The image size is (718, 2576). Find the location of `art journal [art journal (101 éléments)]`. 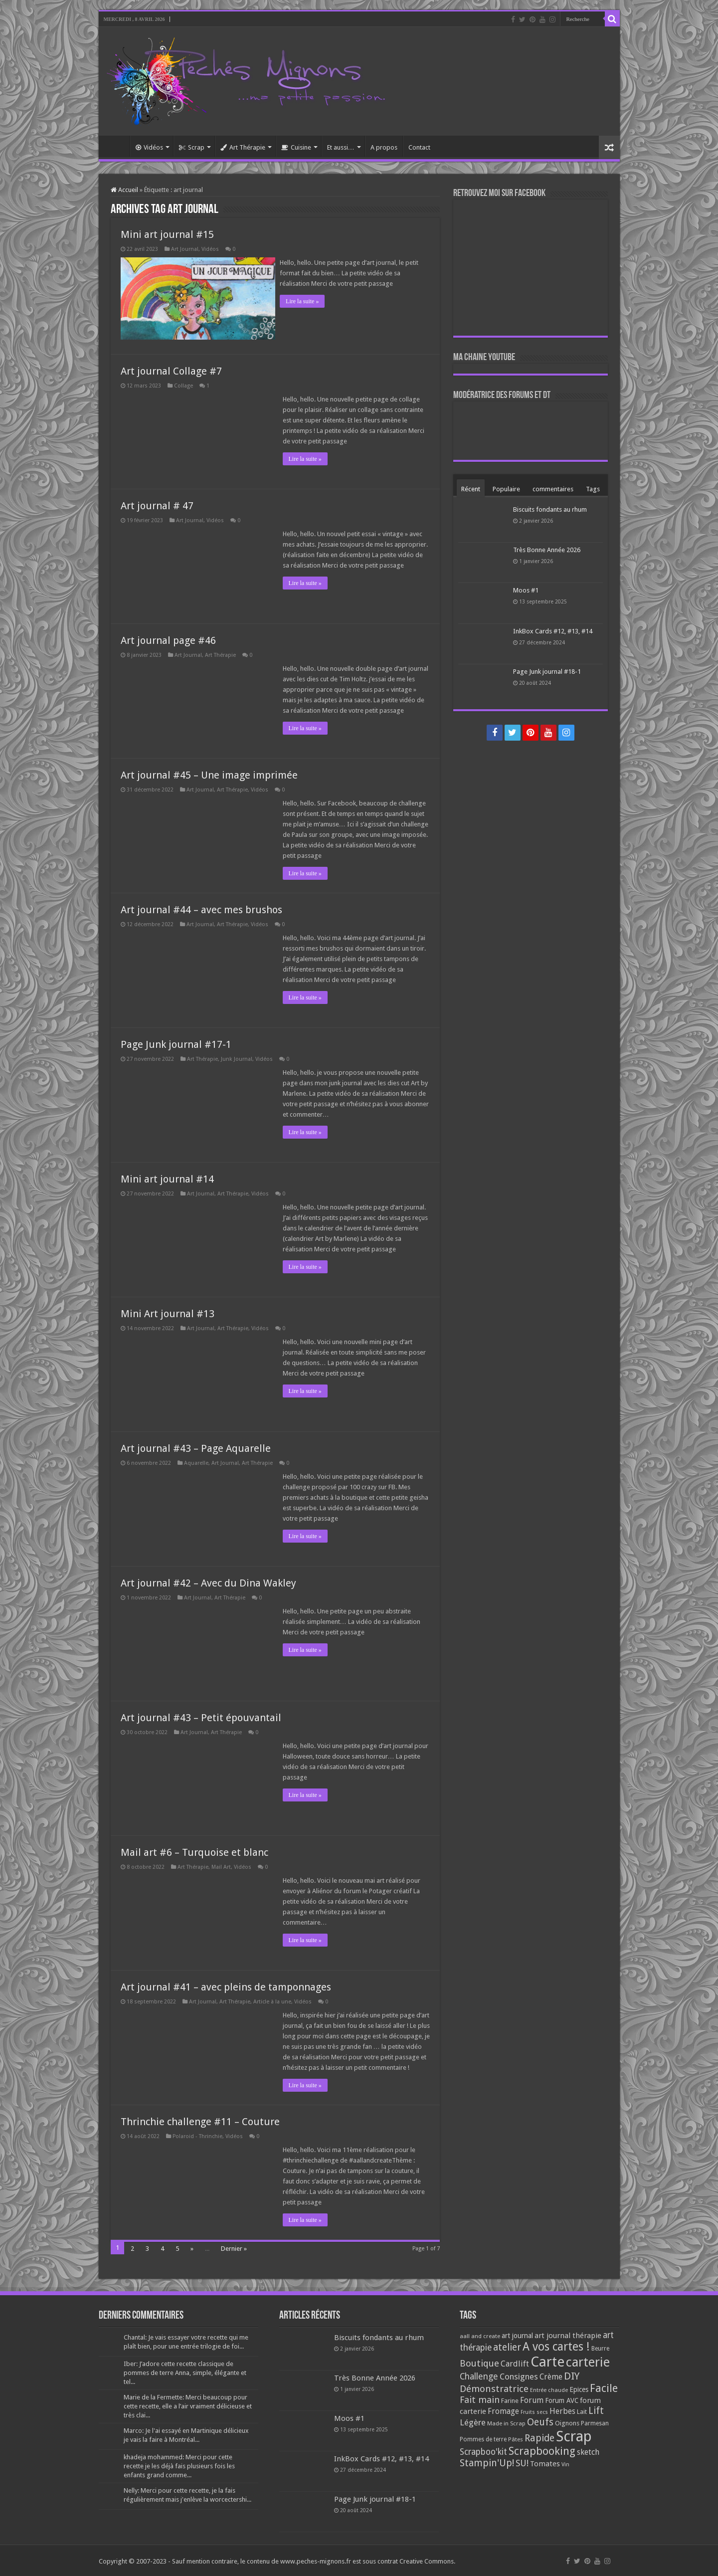

art journal [art journal (101 éléments)] is located at coordinates (517, 2334).